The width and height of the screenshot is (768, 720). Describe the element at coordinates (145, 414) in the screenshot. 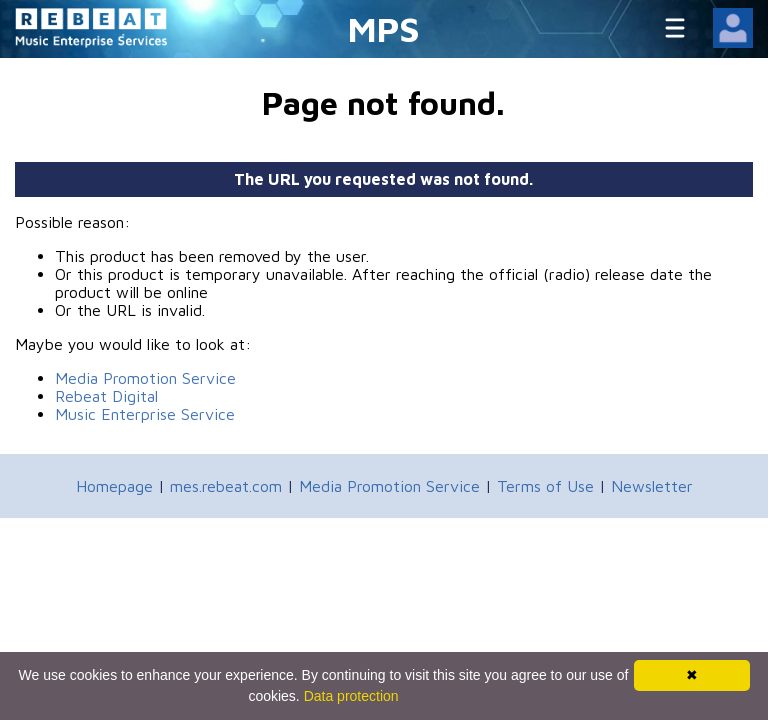

I see `Music Enterprise Service` at that location.